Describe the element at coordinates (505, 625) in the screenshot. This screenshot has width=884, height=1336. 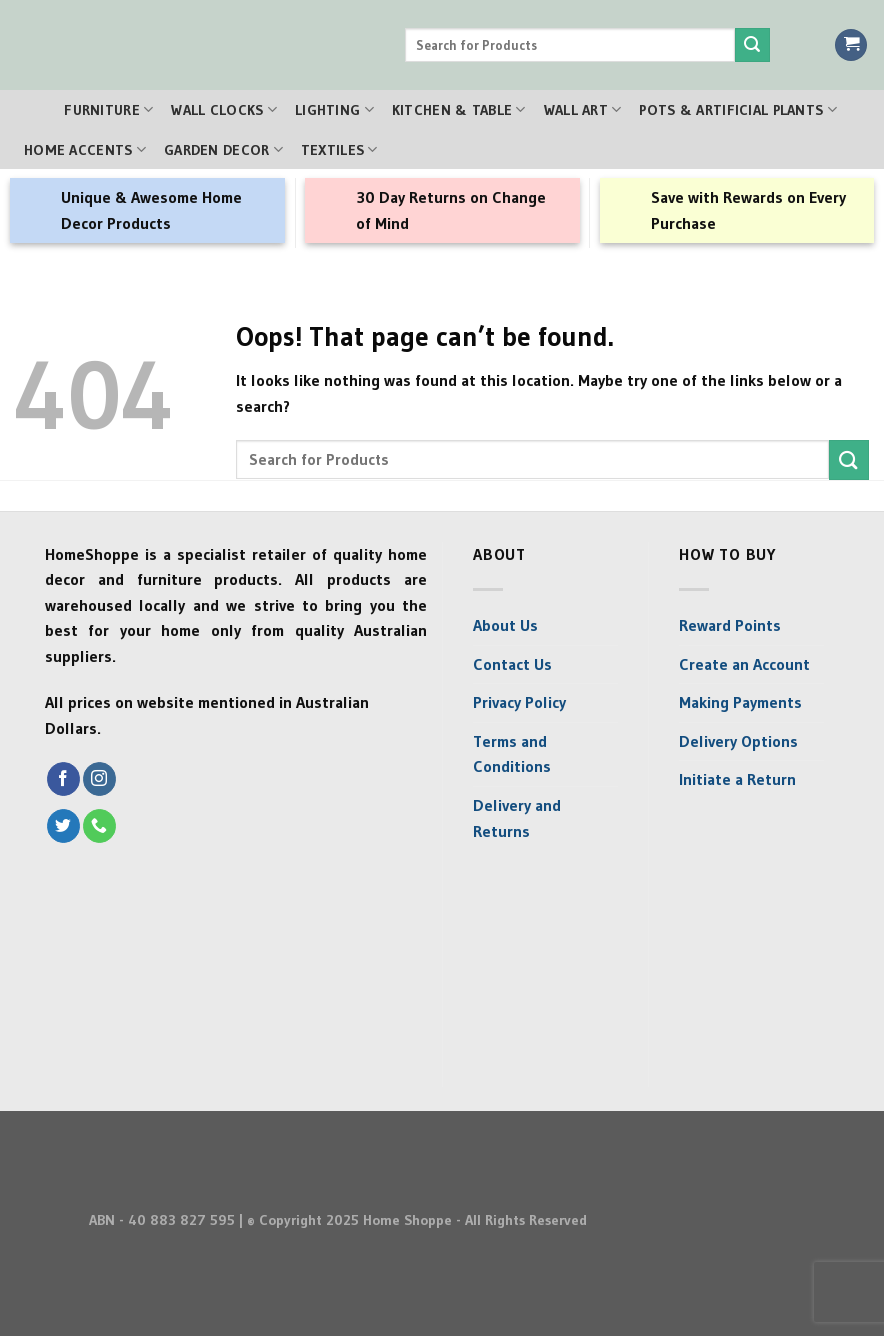
I see `About Us` at that location.